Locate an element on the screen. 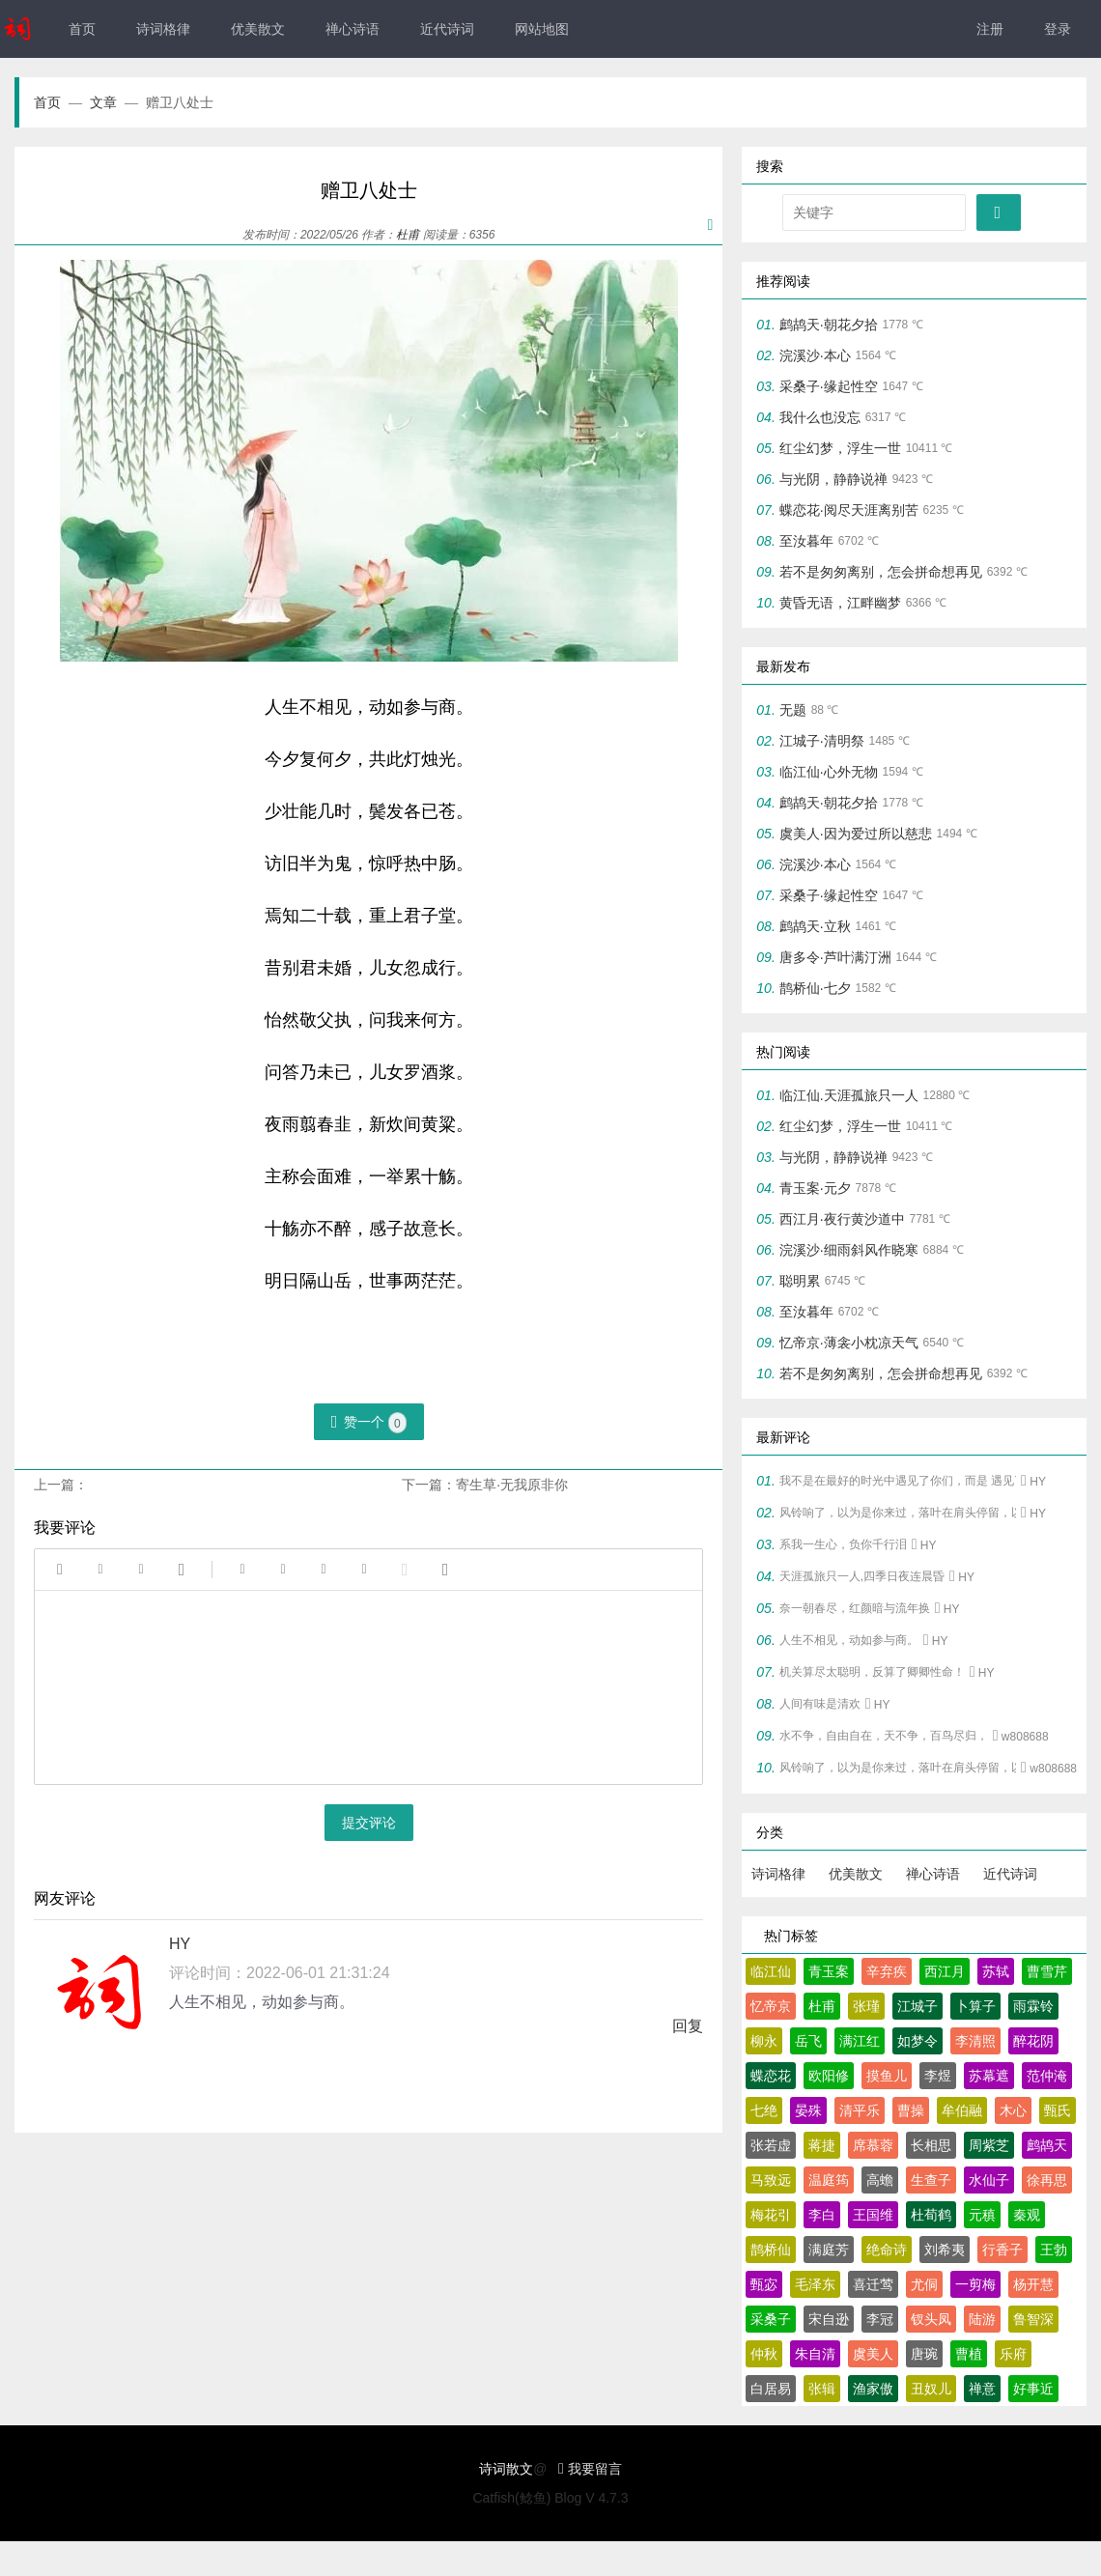  黄昏无语，江畔幽梦 is located at coordinates (840, 602).